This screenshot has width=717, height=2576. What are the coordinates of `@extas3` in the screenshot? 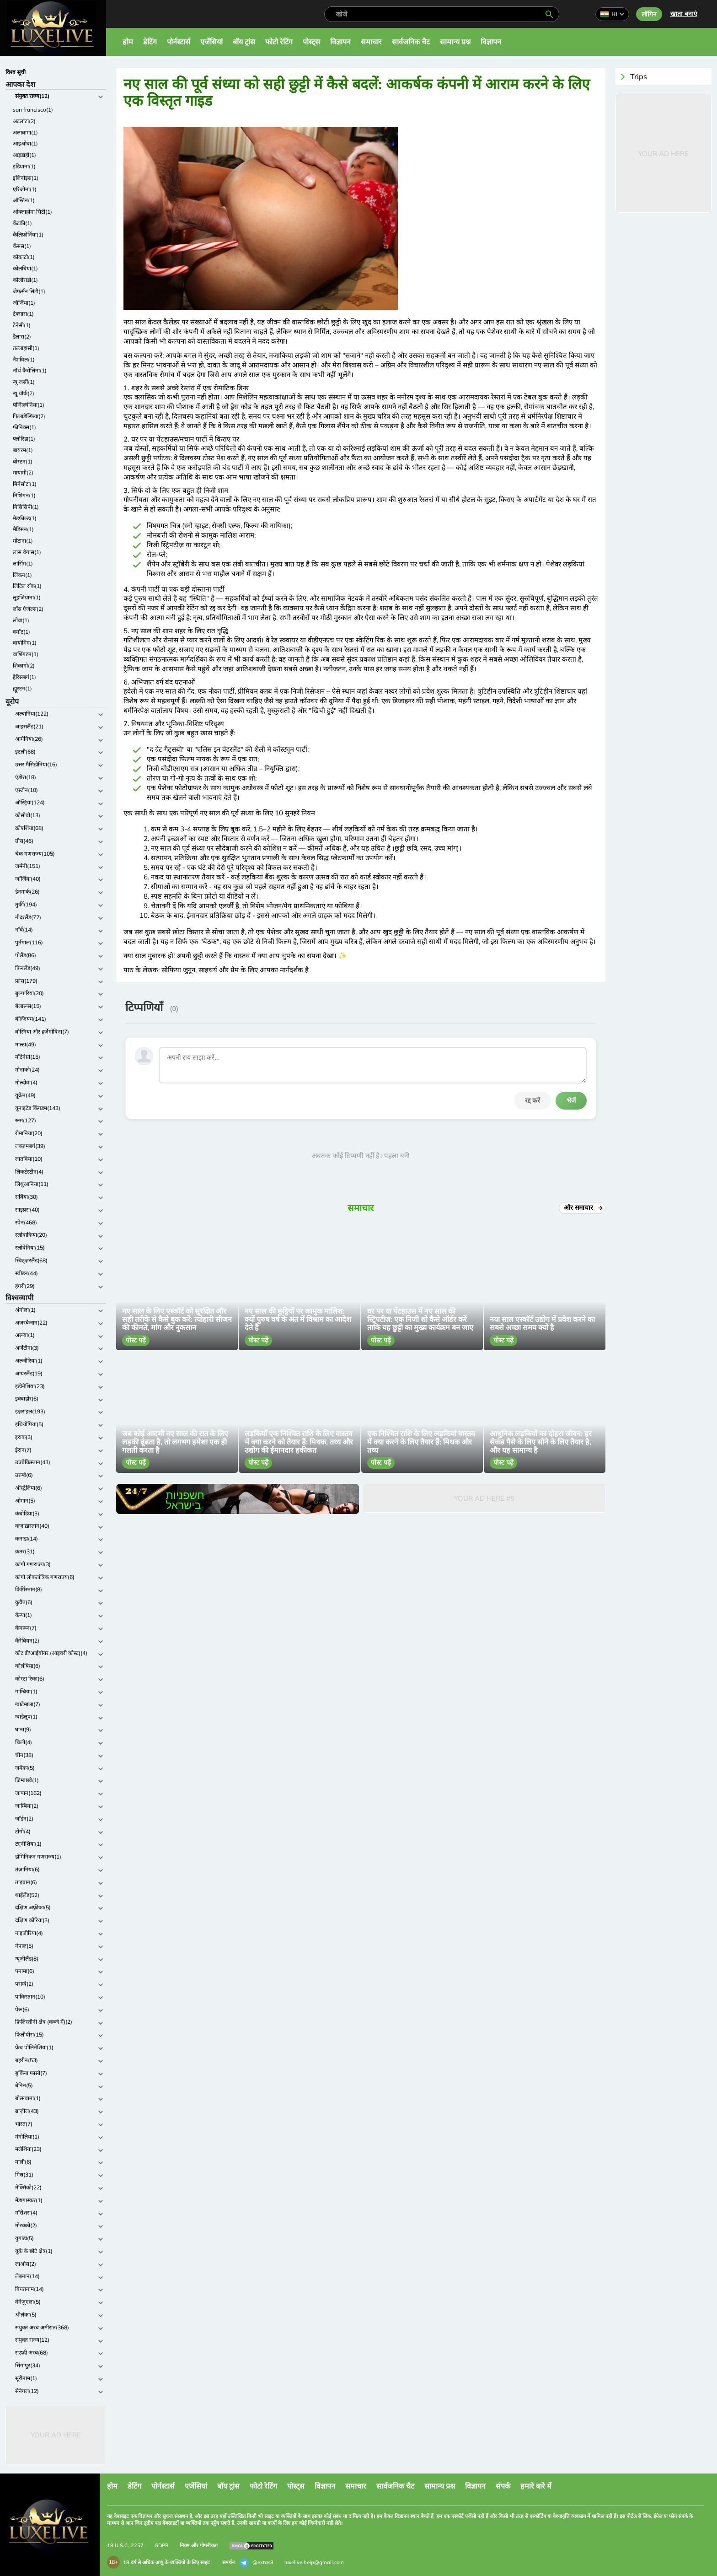 It's located at (256, 2562).